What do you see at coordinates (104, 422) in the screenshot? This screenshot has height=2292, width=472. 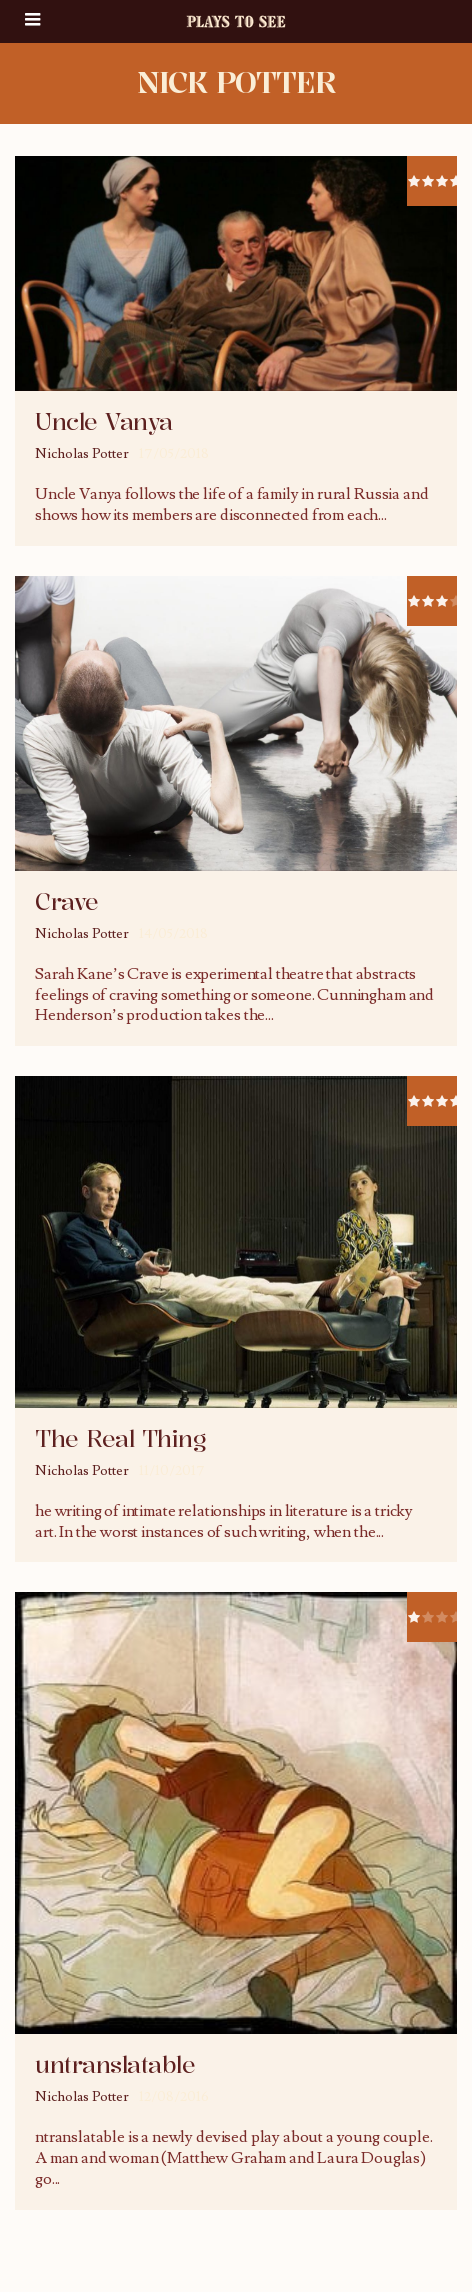 I see `Uncle Vanya` at bounding box center [104, 422].